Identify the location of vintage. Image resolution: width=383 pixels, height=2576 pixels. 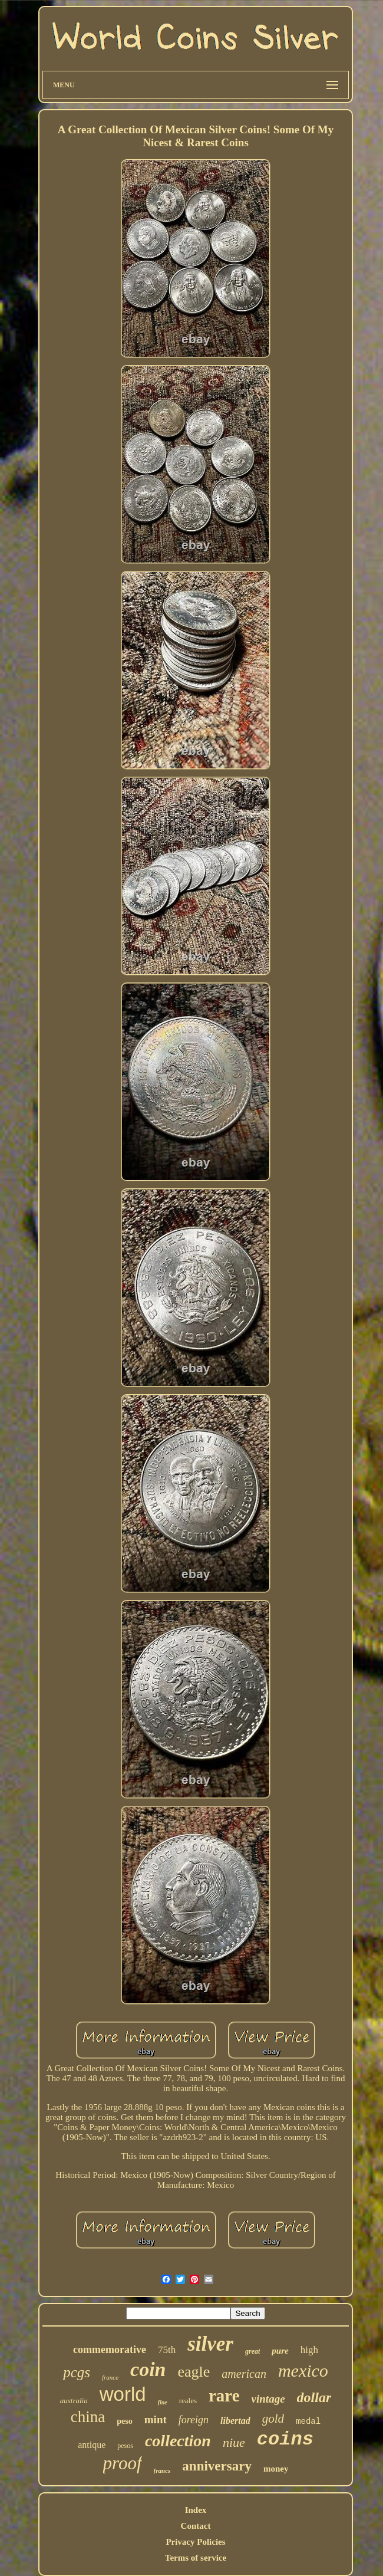
(268, 2399).